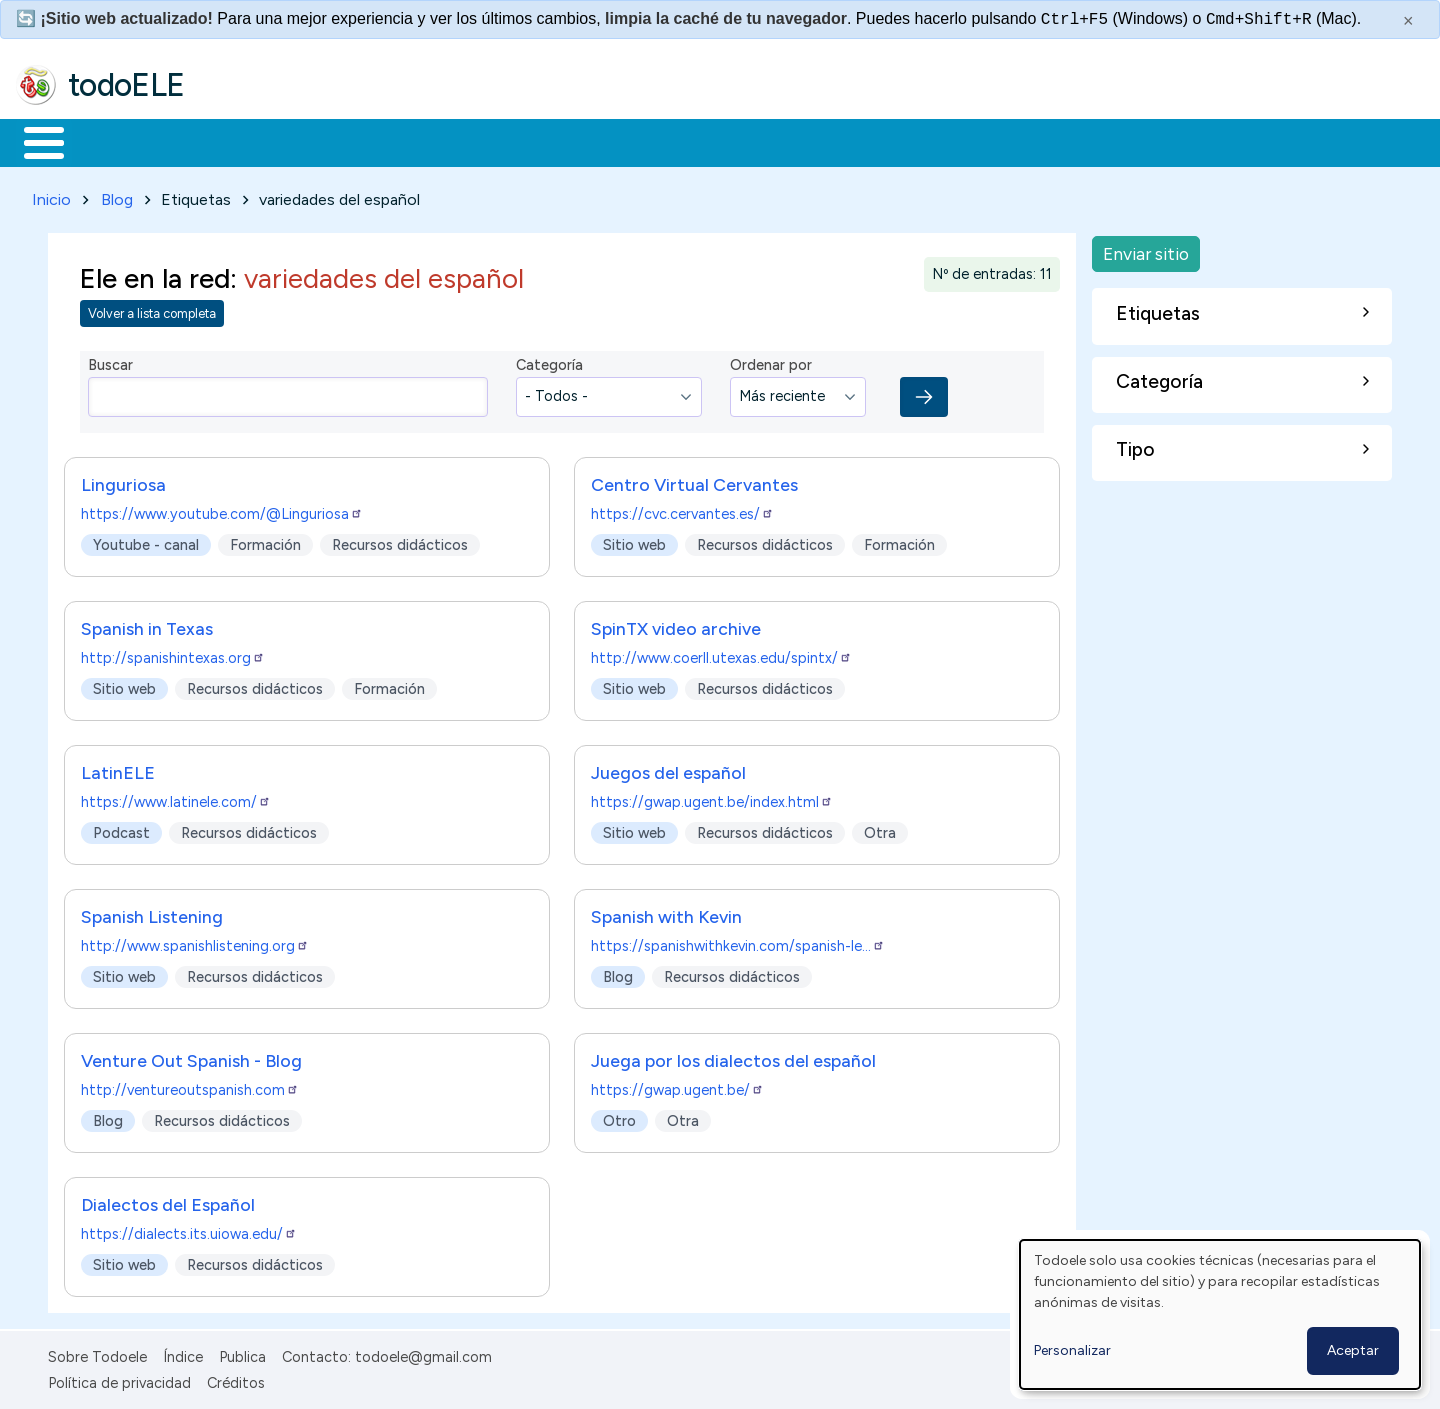 The height and width of the screenshot is (1409, 1440). What do you see at coordinates (771, 362) in the screenshot?
I see `Ordenar por` at bounding box center [771, 362].